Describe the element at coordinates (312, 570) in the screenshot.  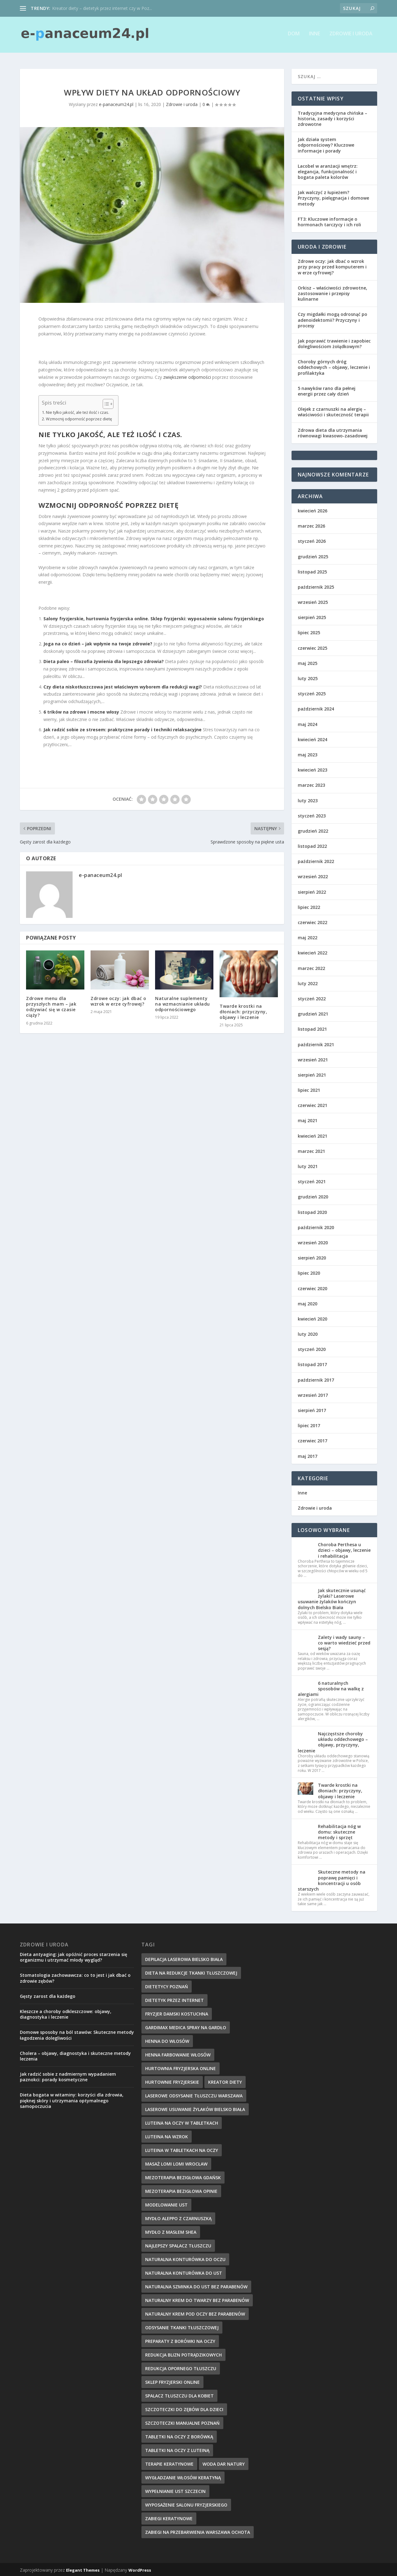
I see `listopad 2025` at that location.